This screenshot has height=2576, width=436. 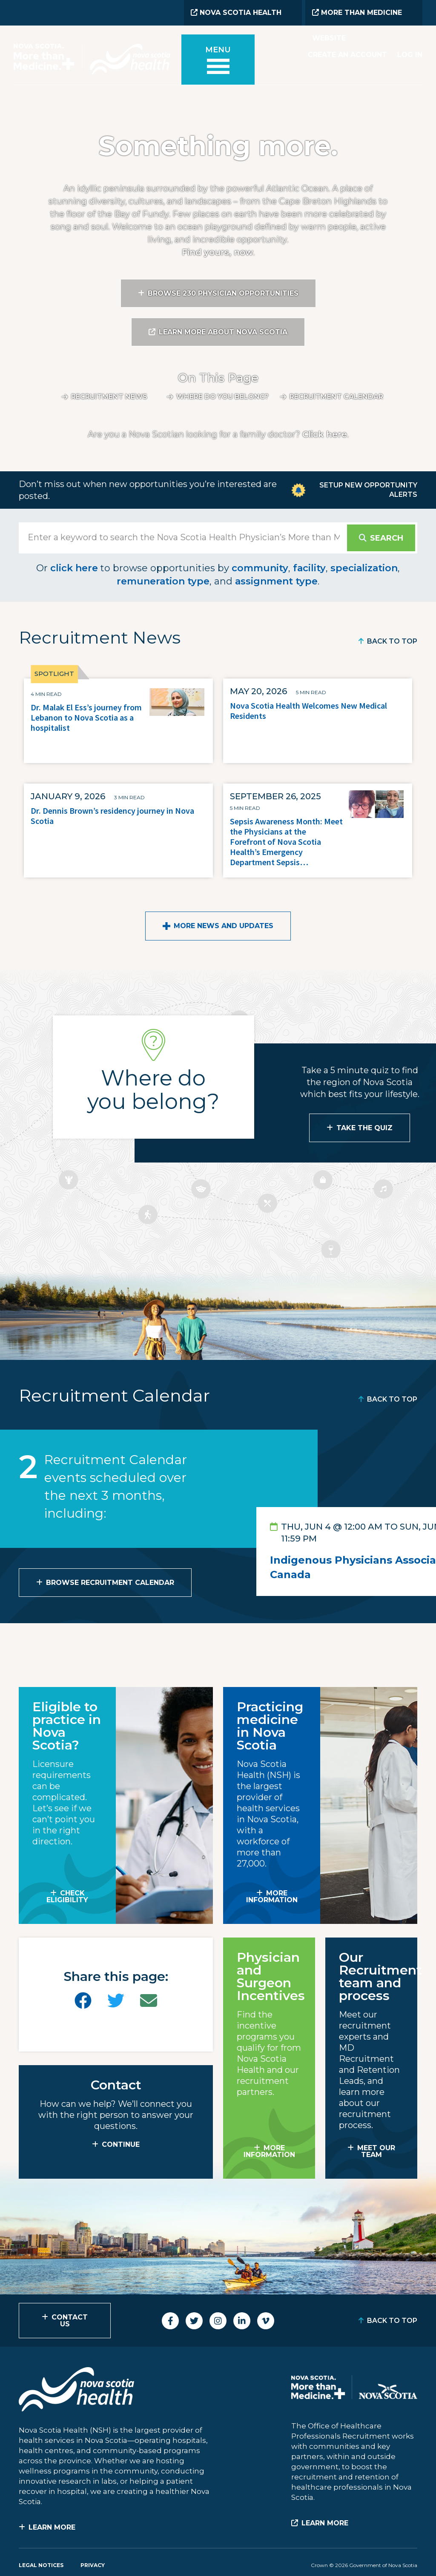 What do you see at coordinates (260, 568) in the screenshot?
I see `community` at bounding box center [260, 568].